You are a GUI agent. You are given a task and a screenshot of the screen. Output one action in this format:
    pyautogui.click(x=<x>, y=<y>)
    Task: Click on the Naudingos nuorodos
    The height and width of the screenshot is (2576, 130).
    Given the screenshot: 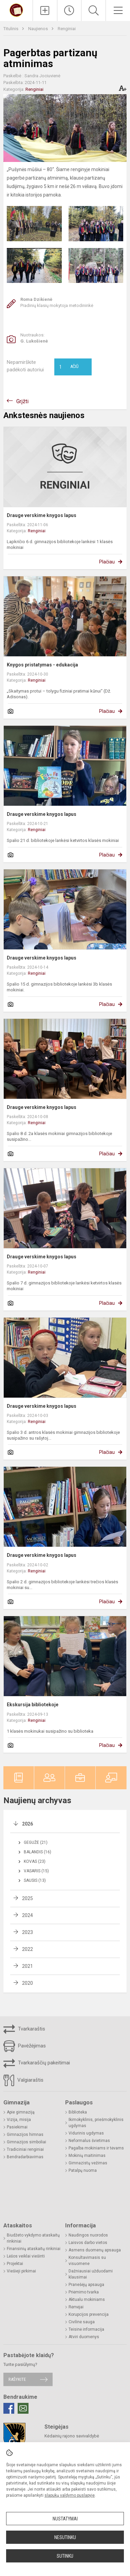 What is the action you would take?
    pyautogui.click(x=88, y=2235)
    